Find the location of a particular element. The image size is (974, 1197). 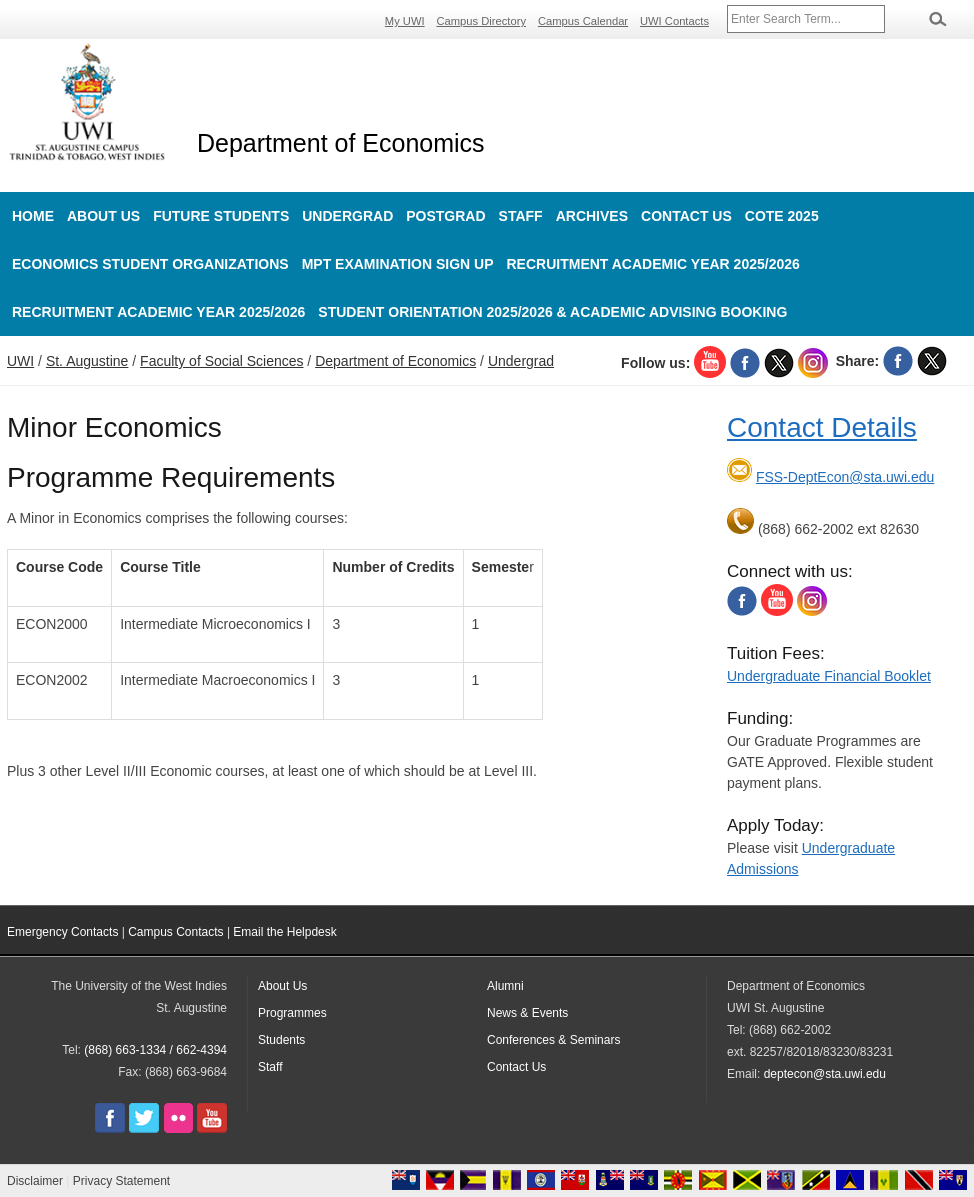

St. Augustine is located at coordinates (87, 361).